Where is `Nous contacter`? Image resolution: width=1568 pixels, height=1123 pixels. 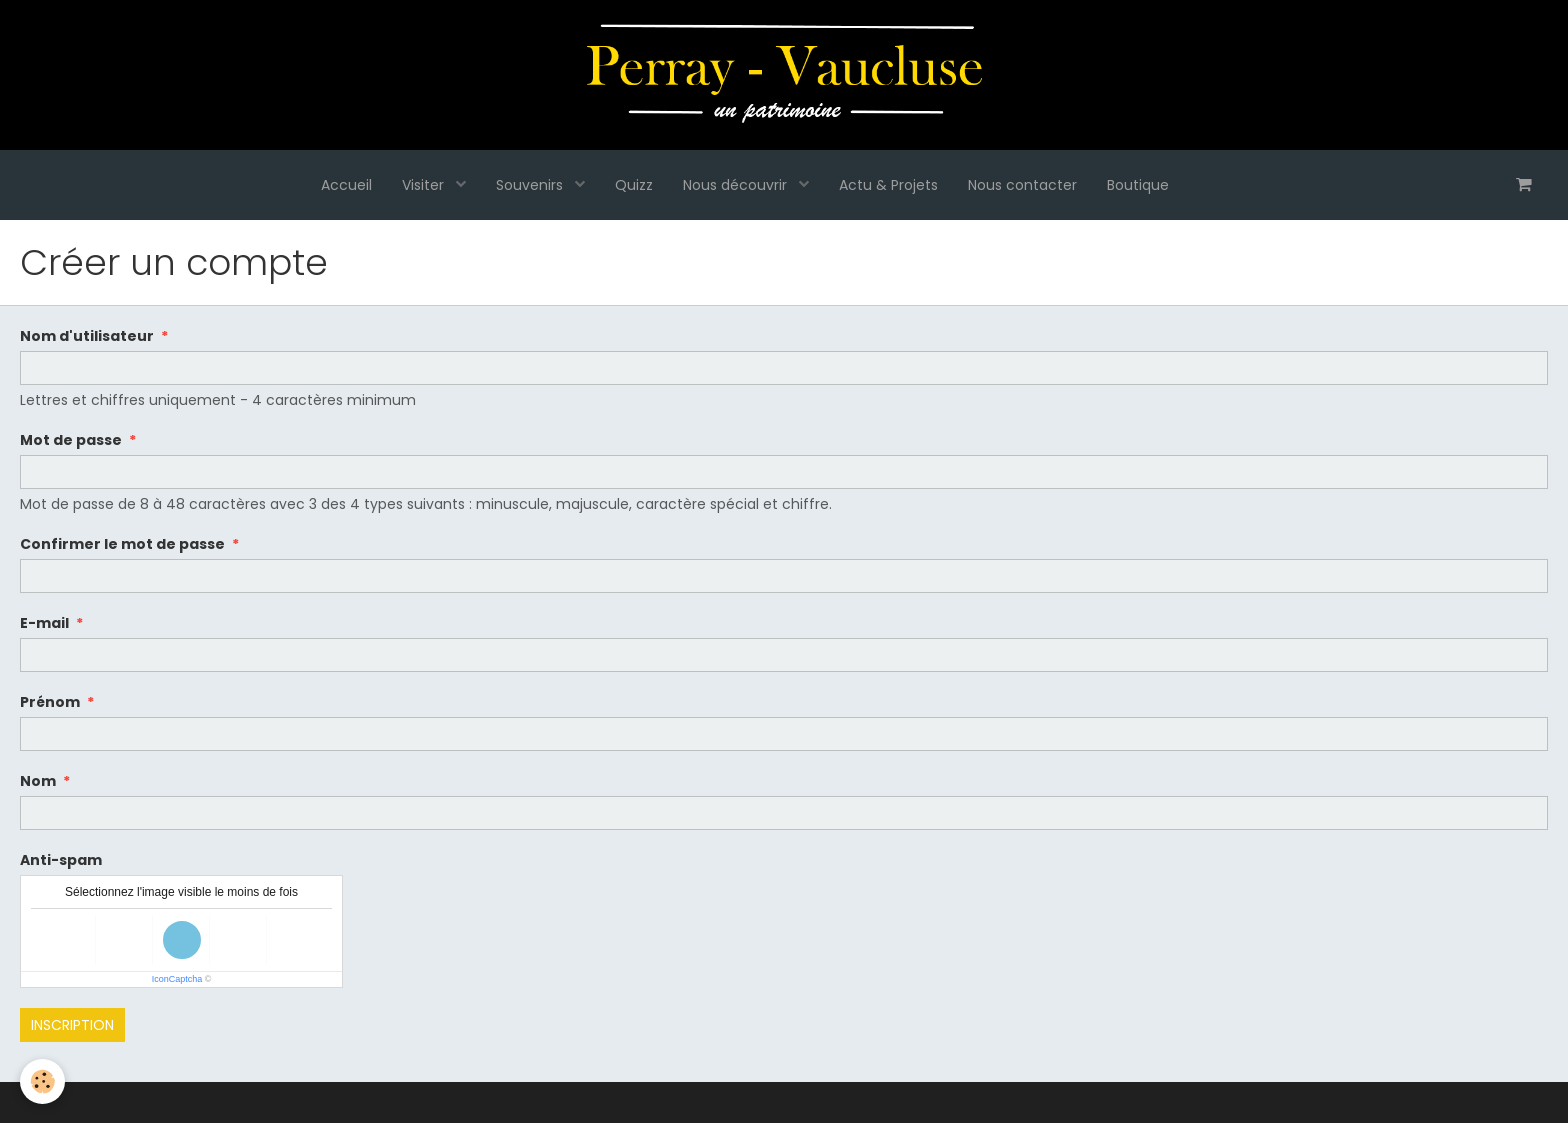 Nous contacter is located at coordinates (1022, 185).